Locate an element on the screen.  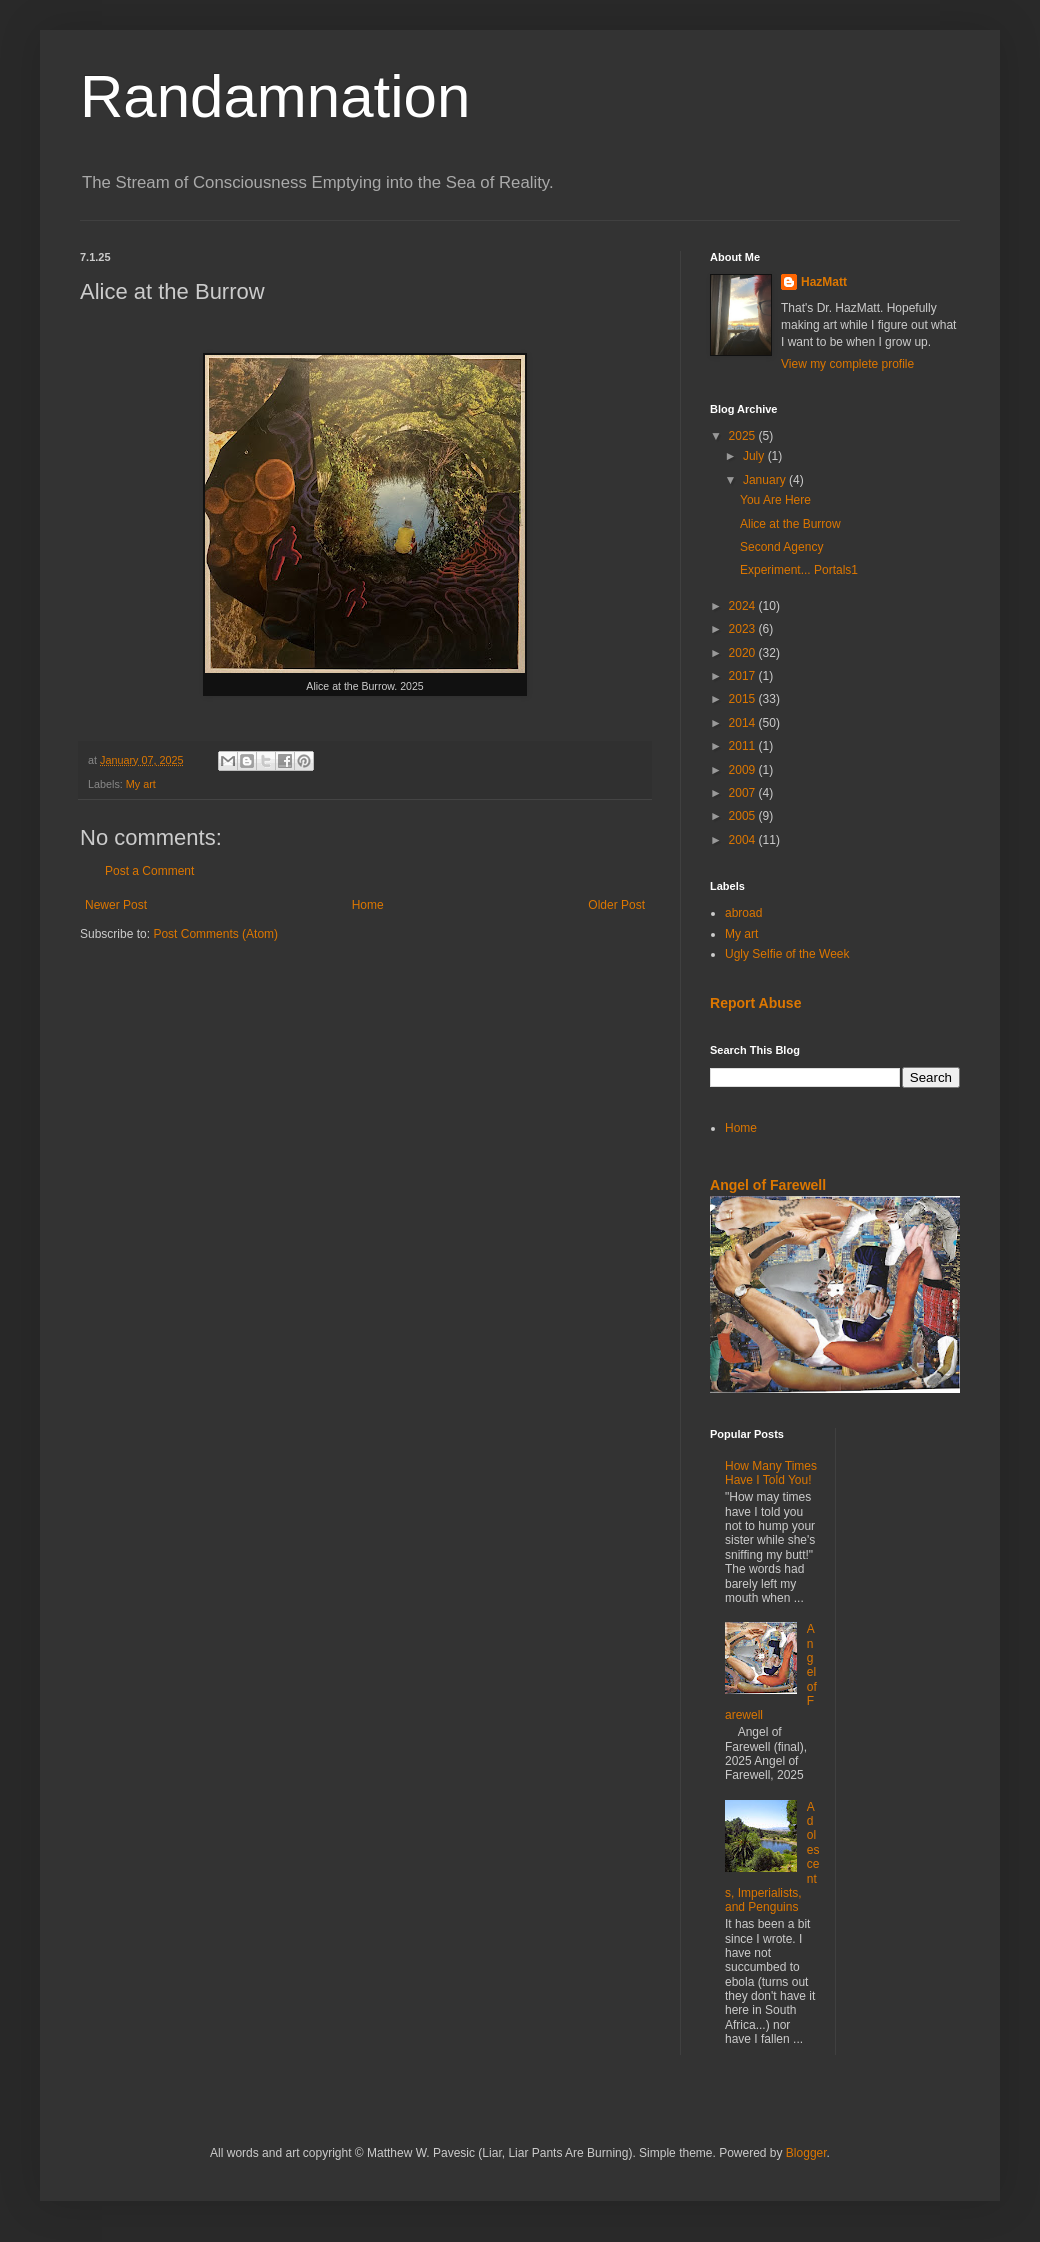
January is located at coordinates (766, 480).